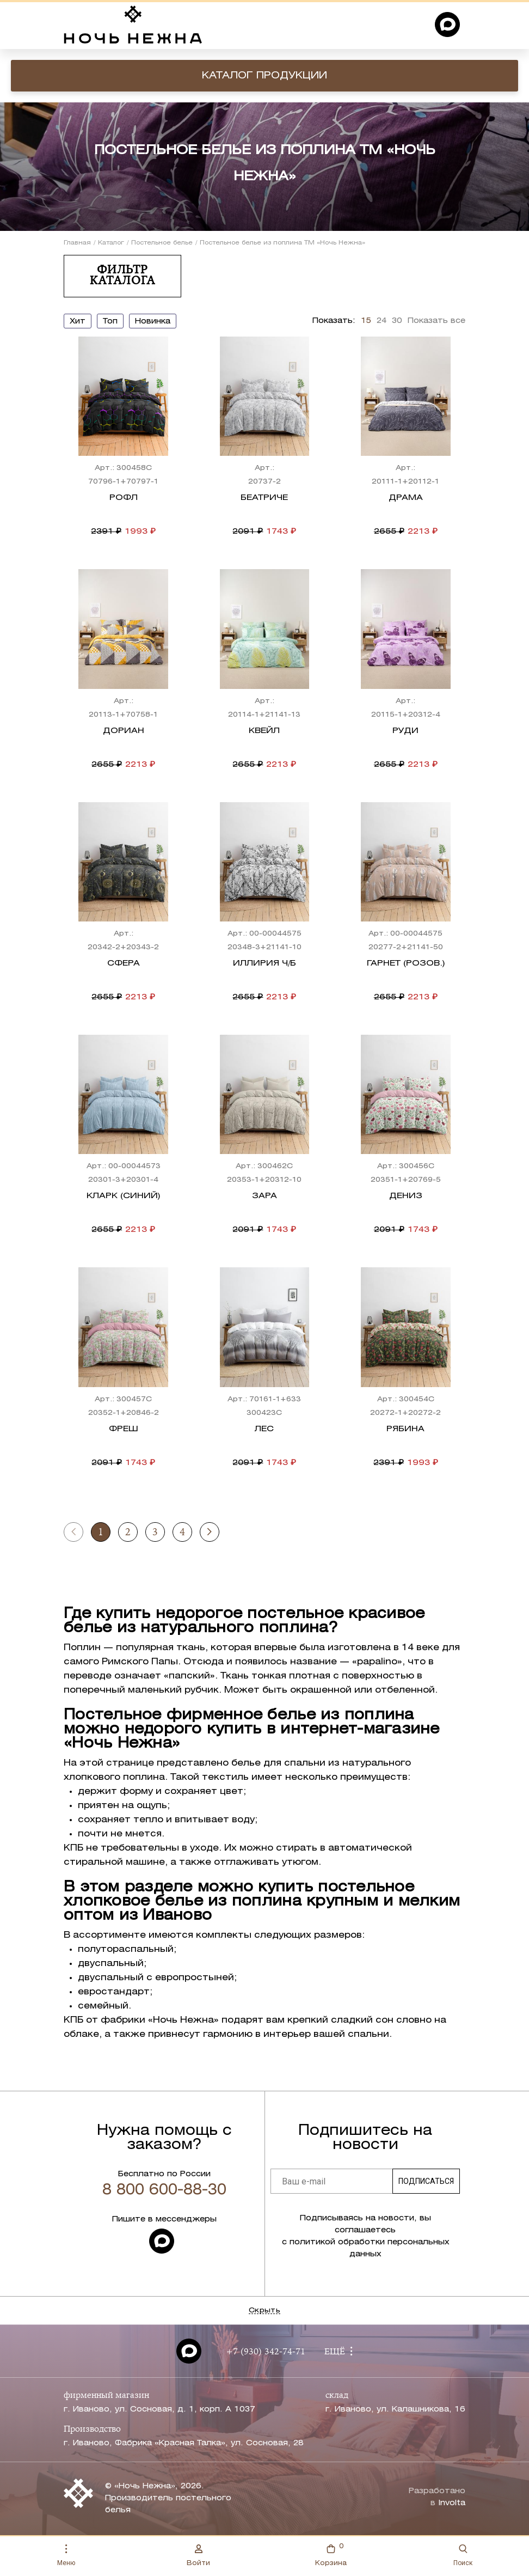 The width and height of the screenshot is (529, 2576). I want to click on Показать все, so click(436, 321).